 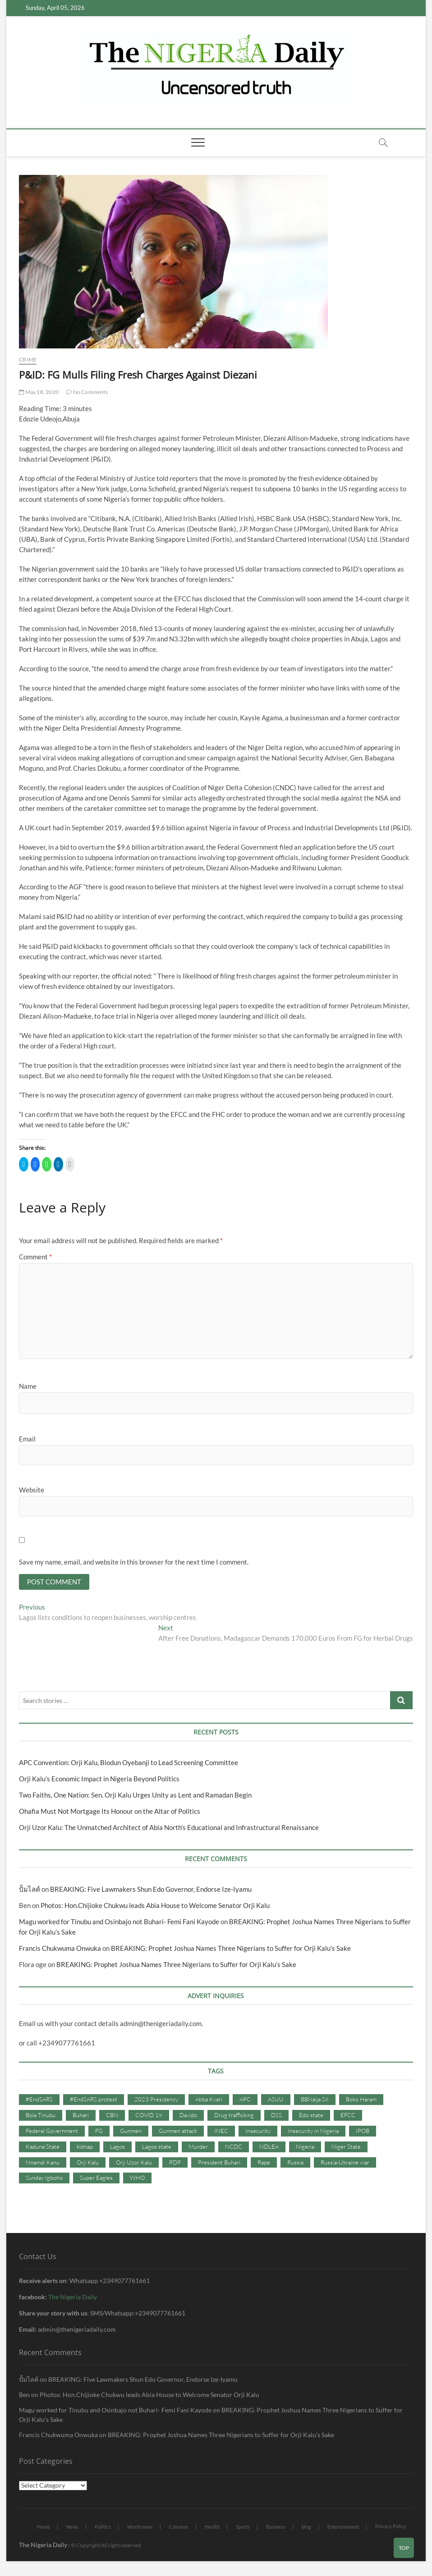 What do you see at coordinates (148, 2115) in the screenshot?
I see `COVID 19 [COVID 19 (273 items)]` at bounding box center [148, 2115].